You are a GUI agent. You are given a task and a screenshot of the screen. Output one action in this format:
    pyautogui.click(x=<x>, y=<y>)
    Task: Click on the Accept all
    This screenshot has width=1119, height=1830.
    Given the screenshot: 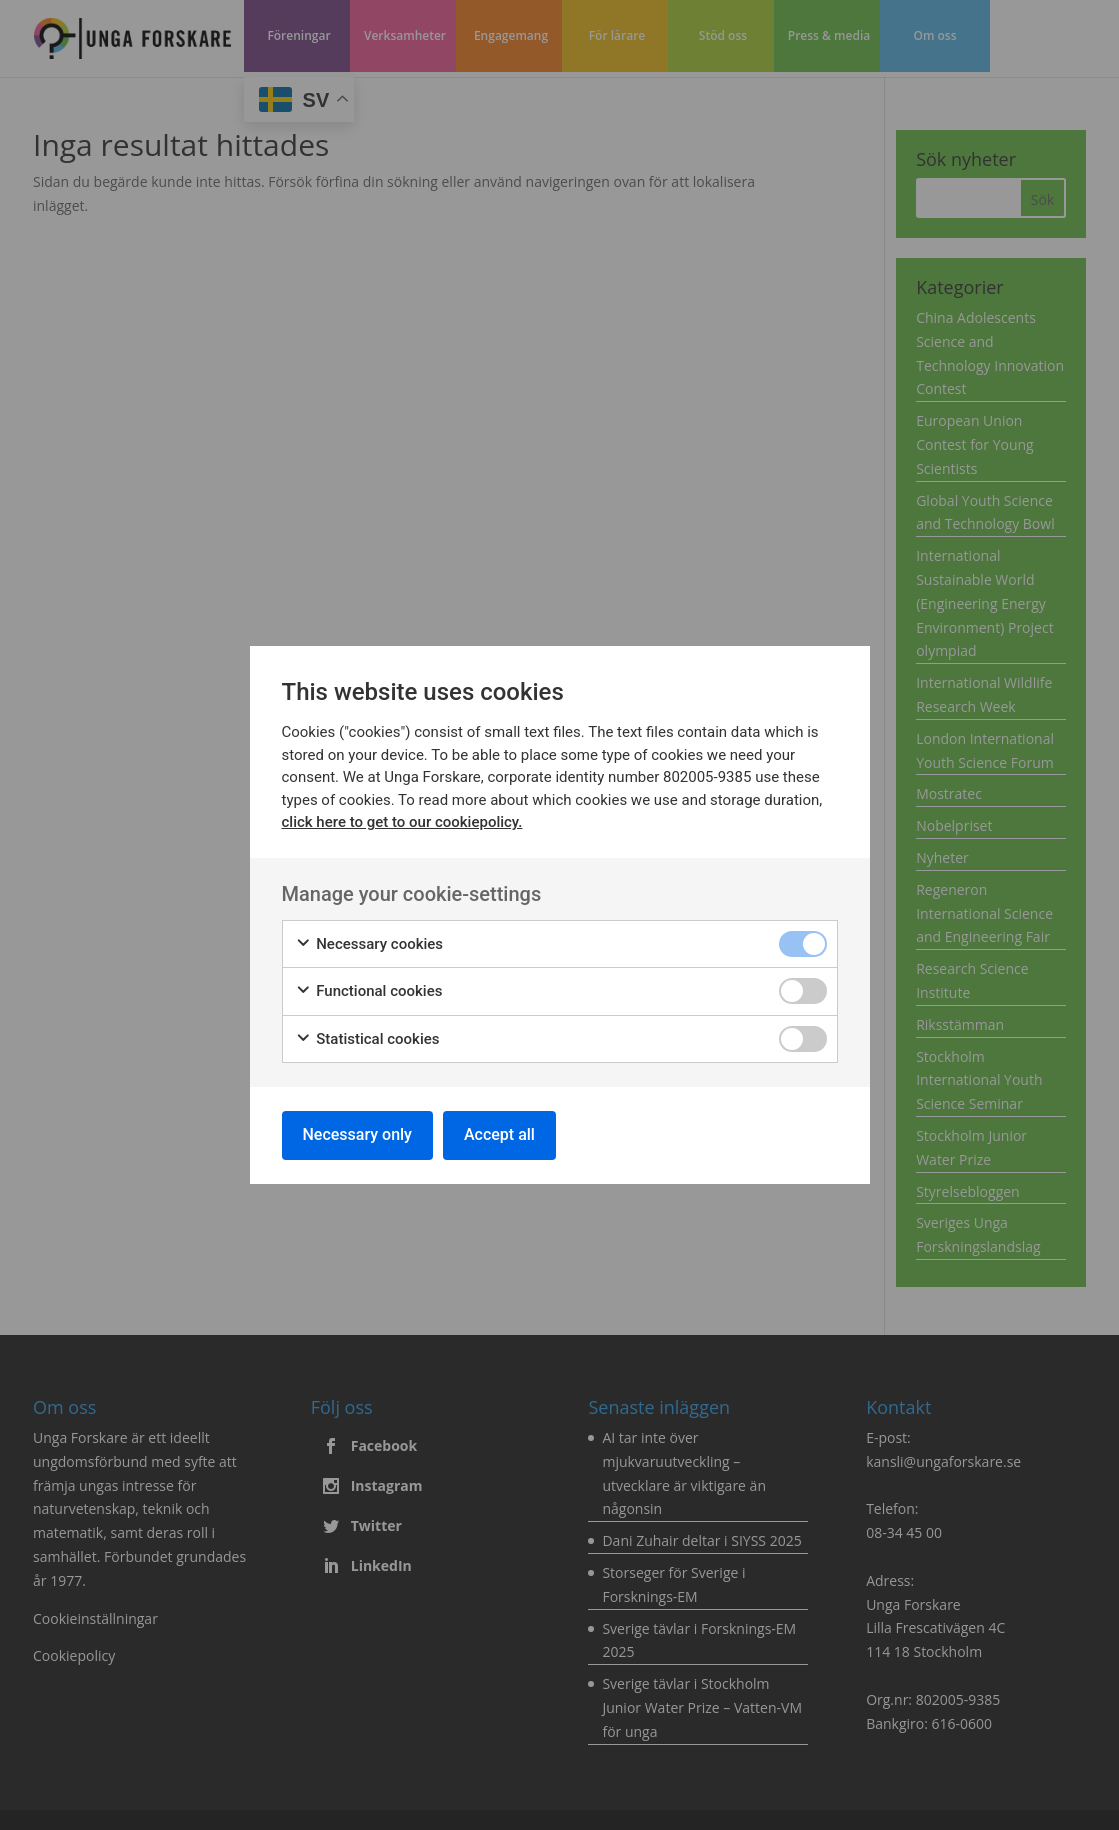 What is the action you would take?
    pyautogui.click(x=499, y=1134)
    